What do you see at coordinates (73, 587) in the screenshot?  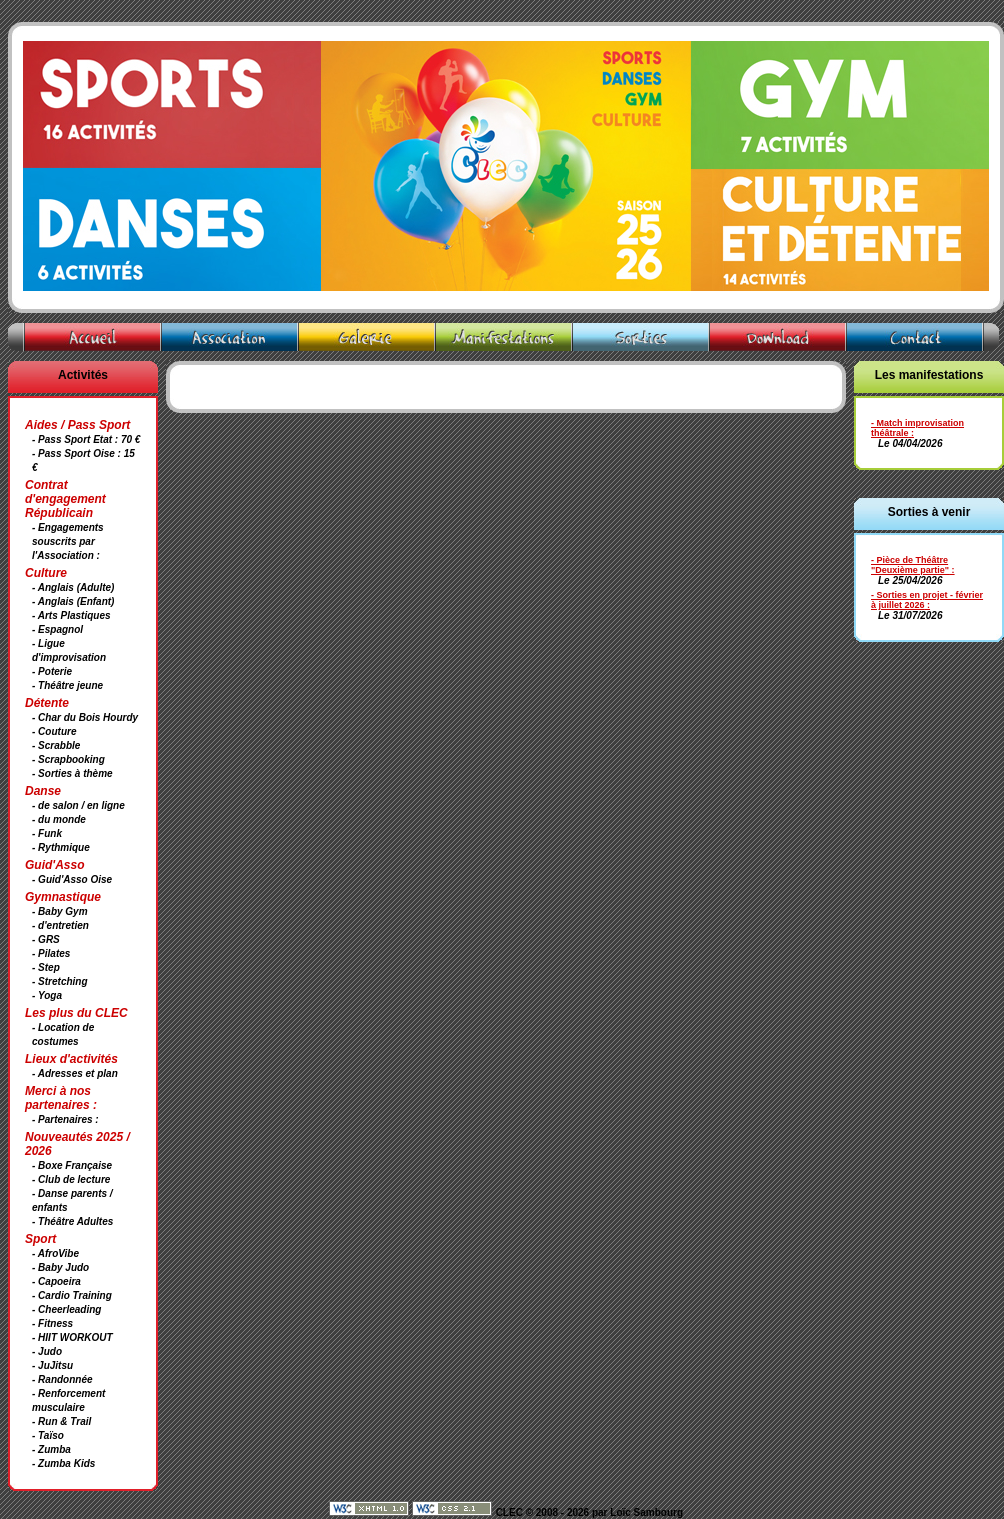 I see `- Anglais (Adulte)` at bounding box center [73, 587].